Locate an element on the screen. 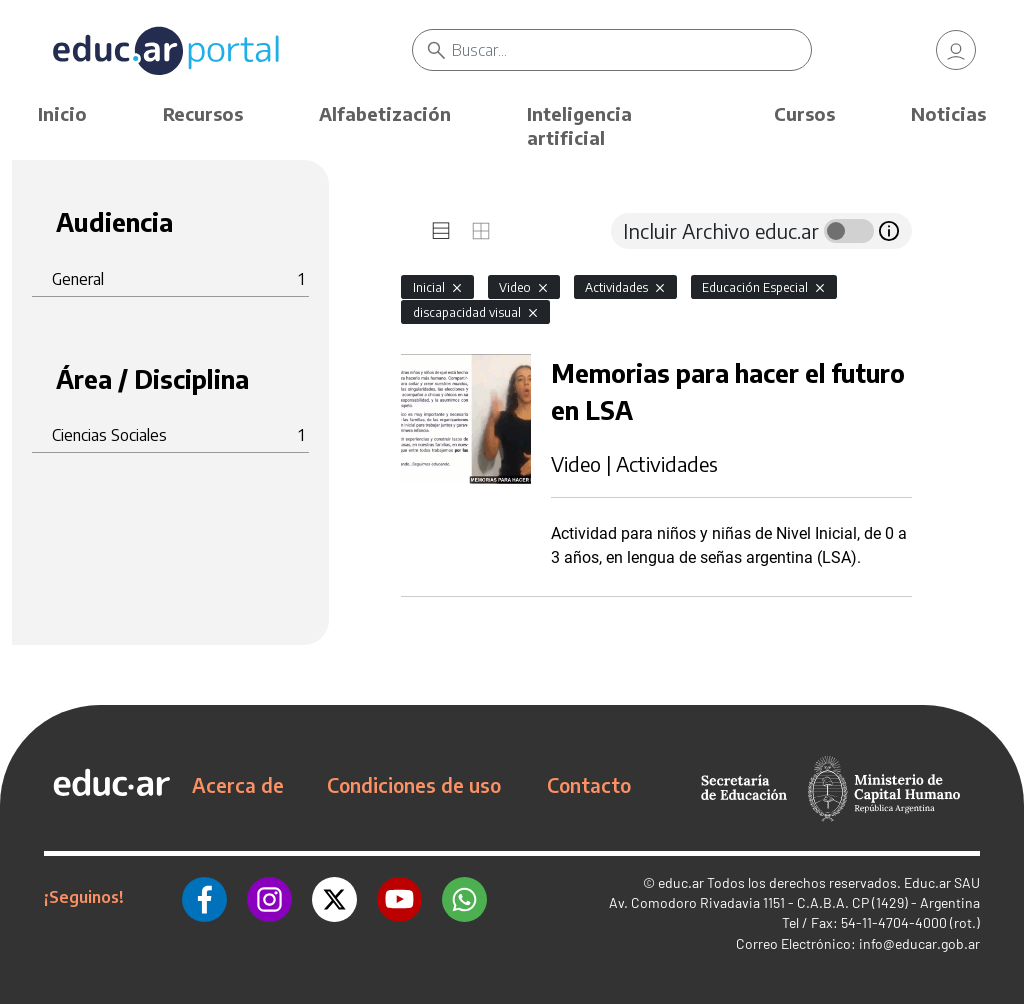 Image resolution: width=1024 pixels, height=1004 pixels. Acerca de is located at coordinates (238, 785).